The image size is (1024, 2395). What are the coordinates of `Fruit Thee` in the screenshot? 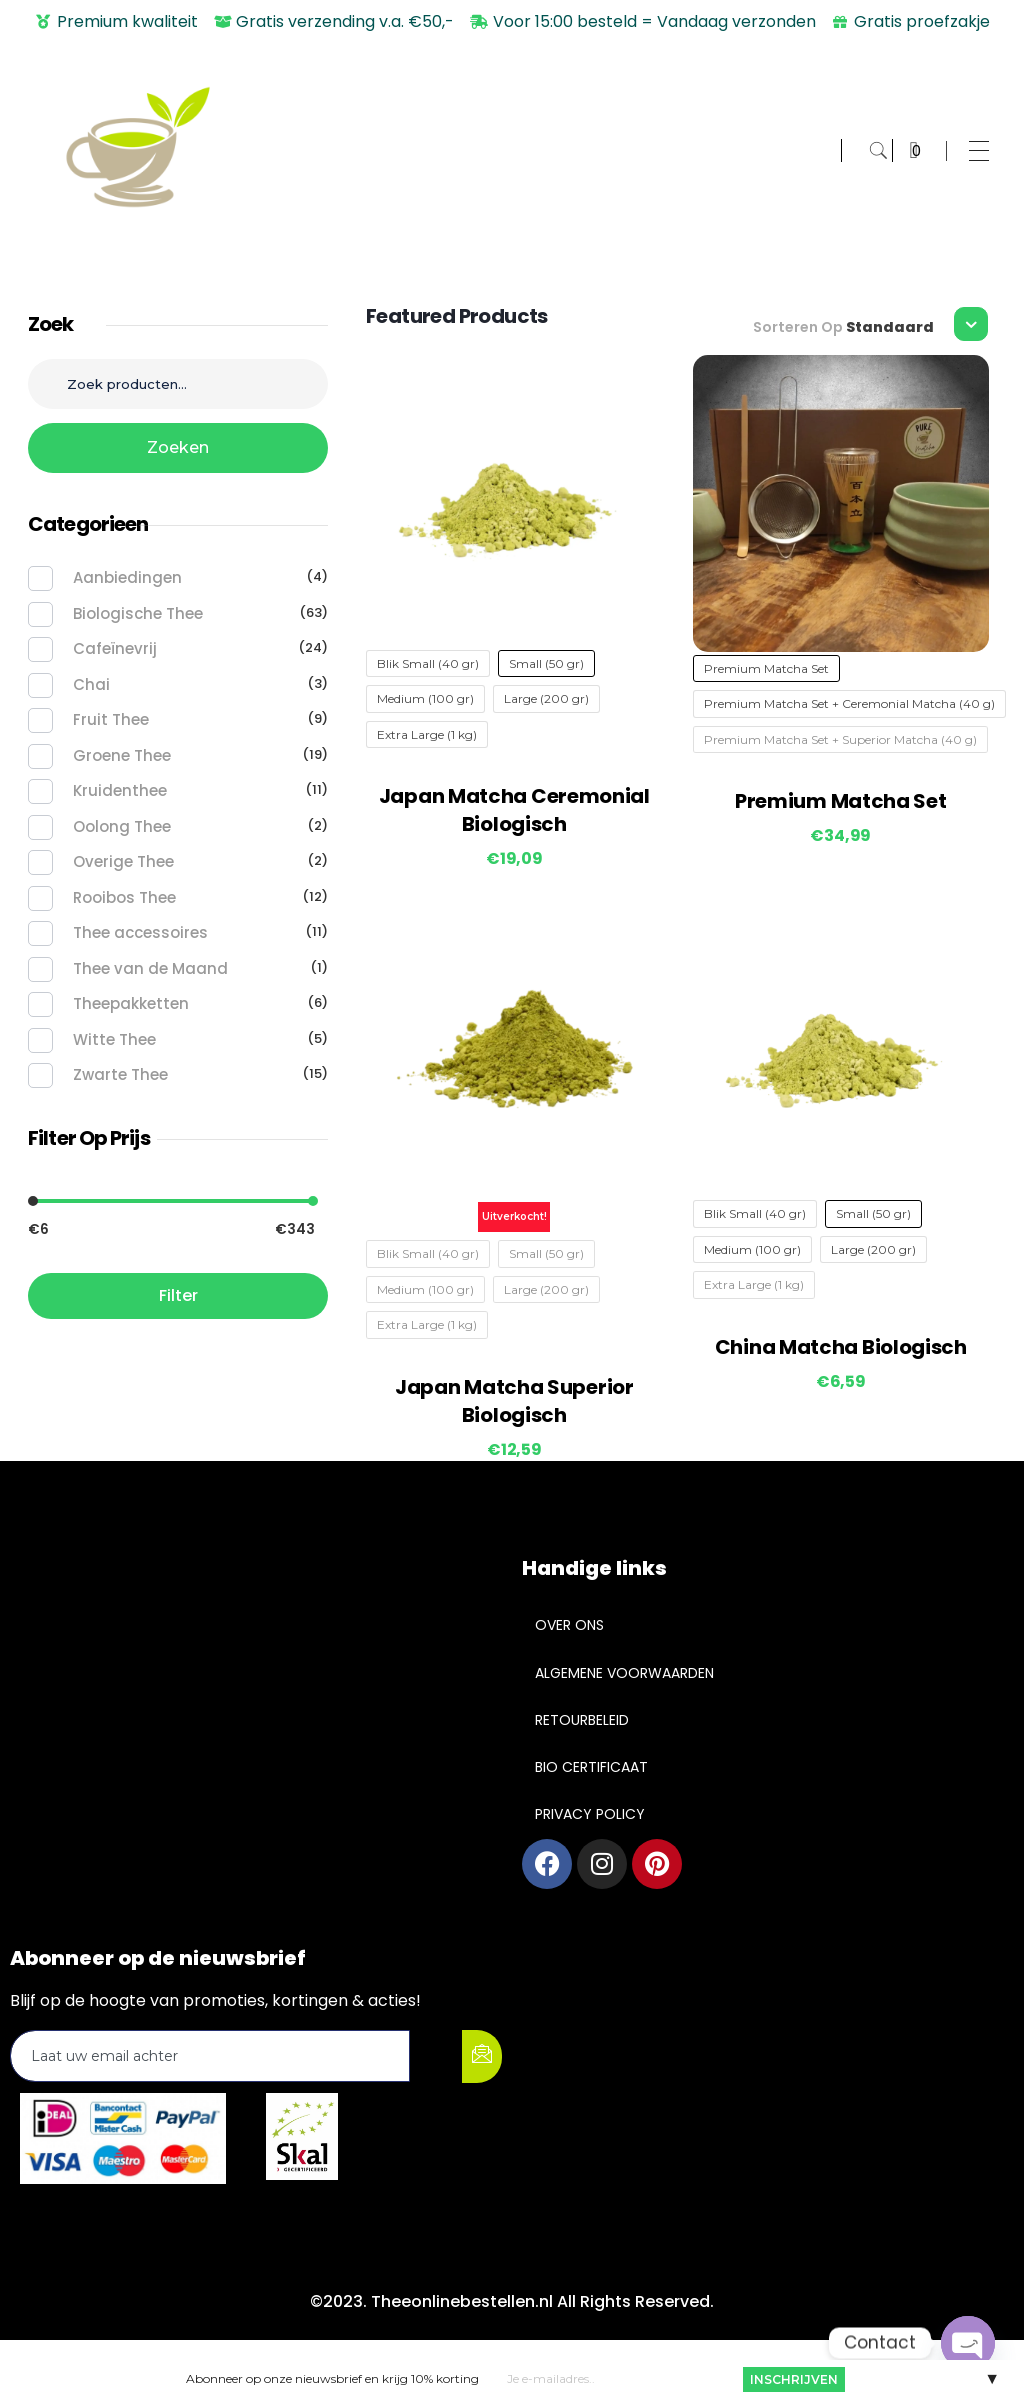 It's located at (111, 719).